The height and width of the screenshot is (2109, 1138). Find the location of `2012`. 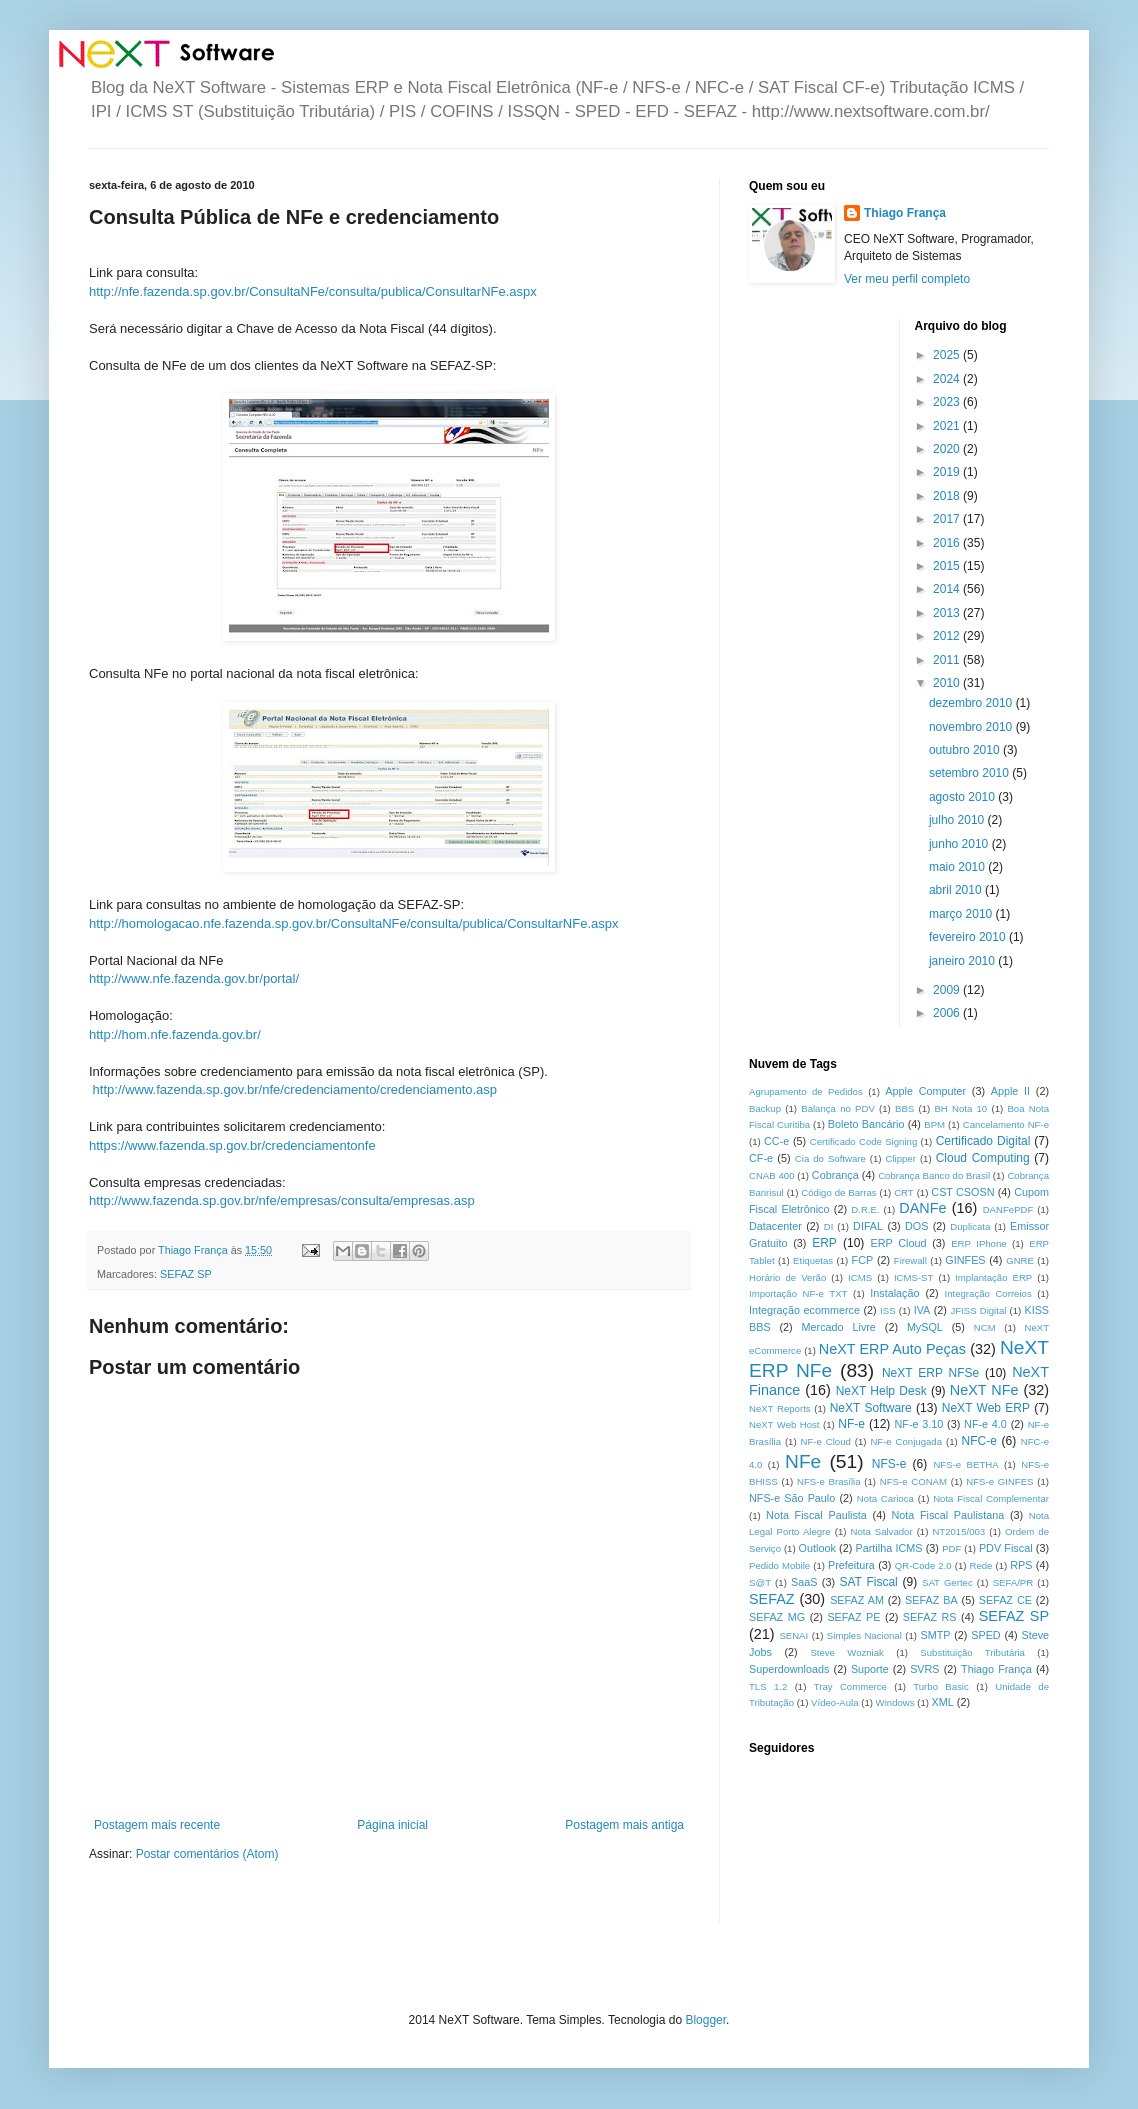

2012 is located at coordinates (948, 636).